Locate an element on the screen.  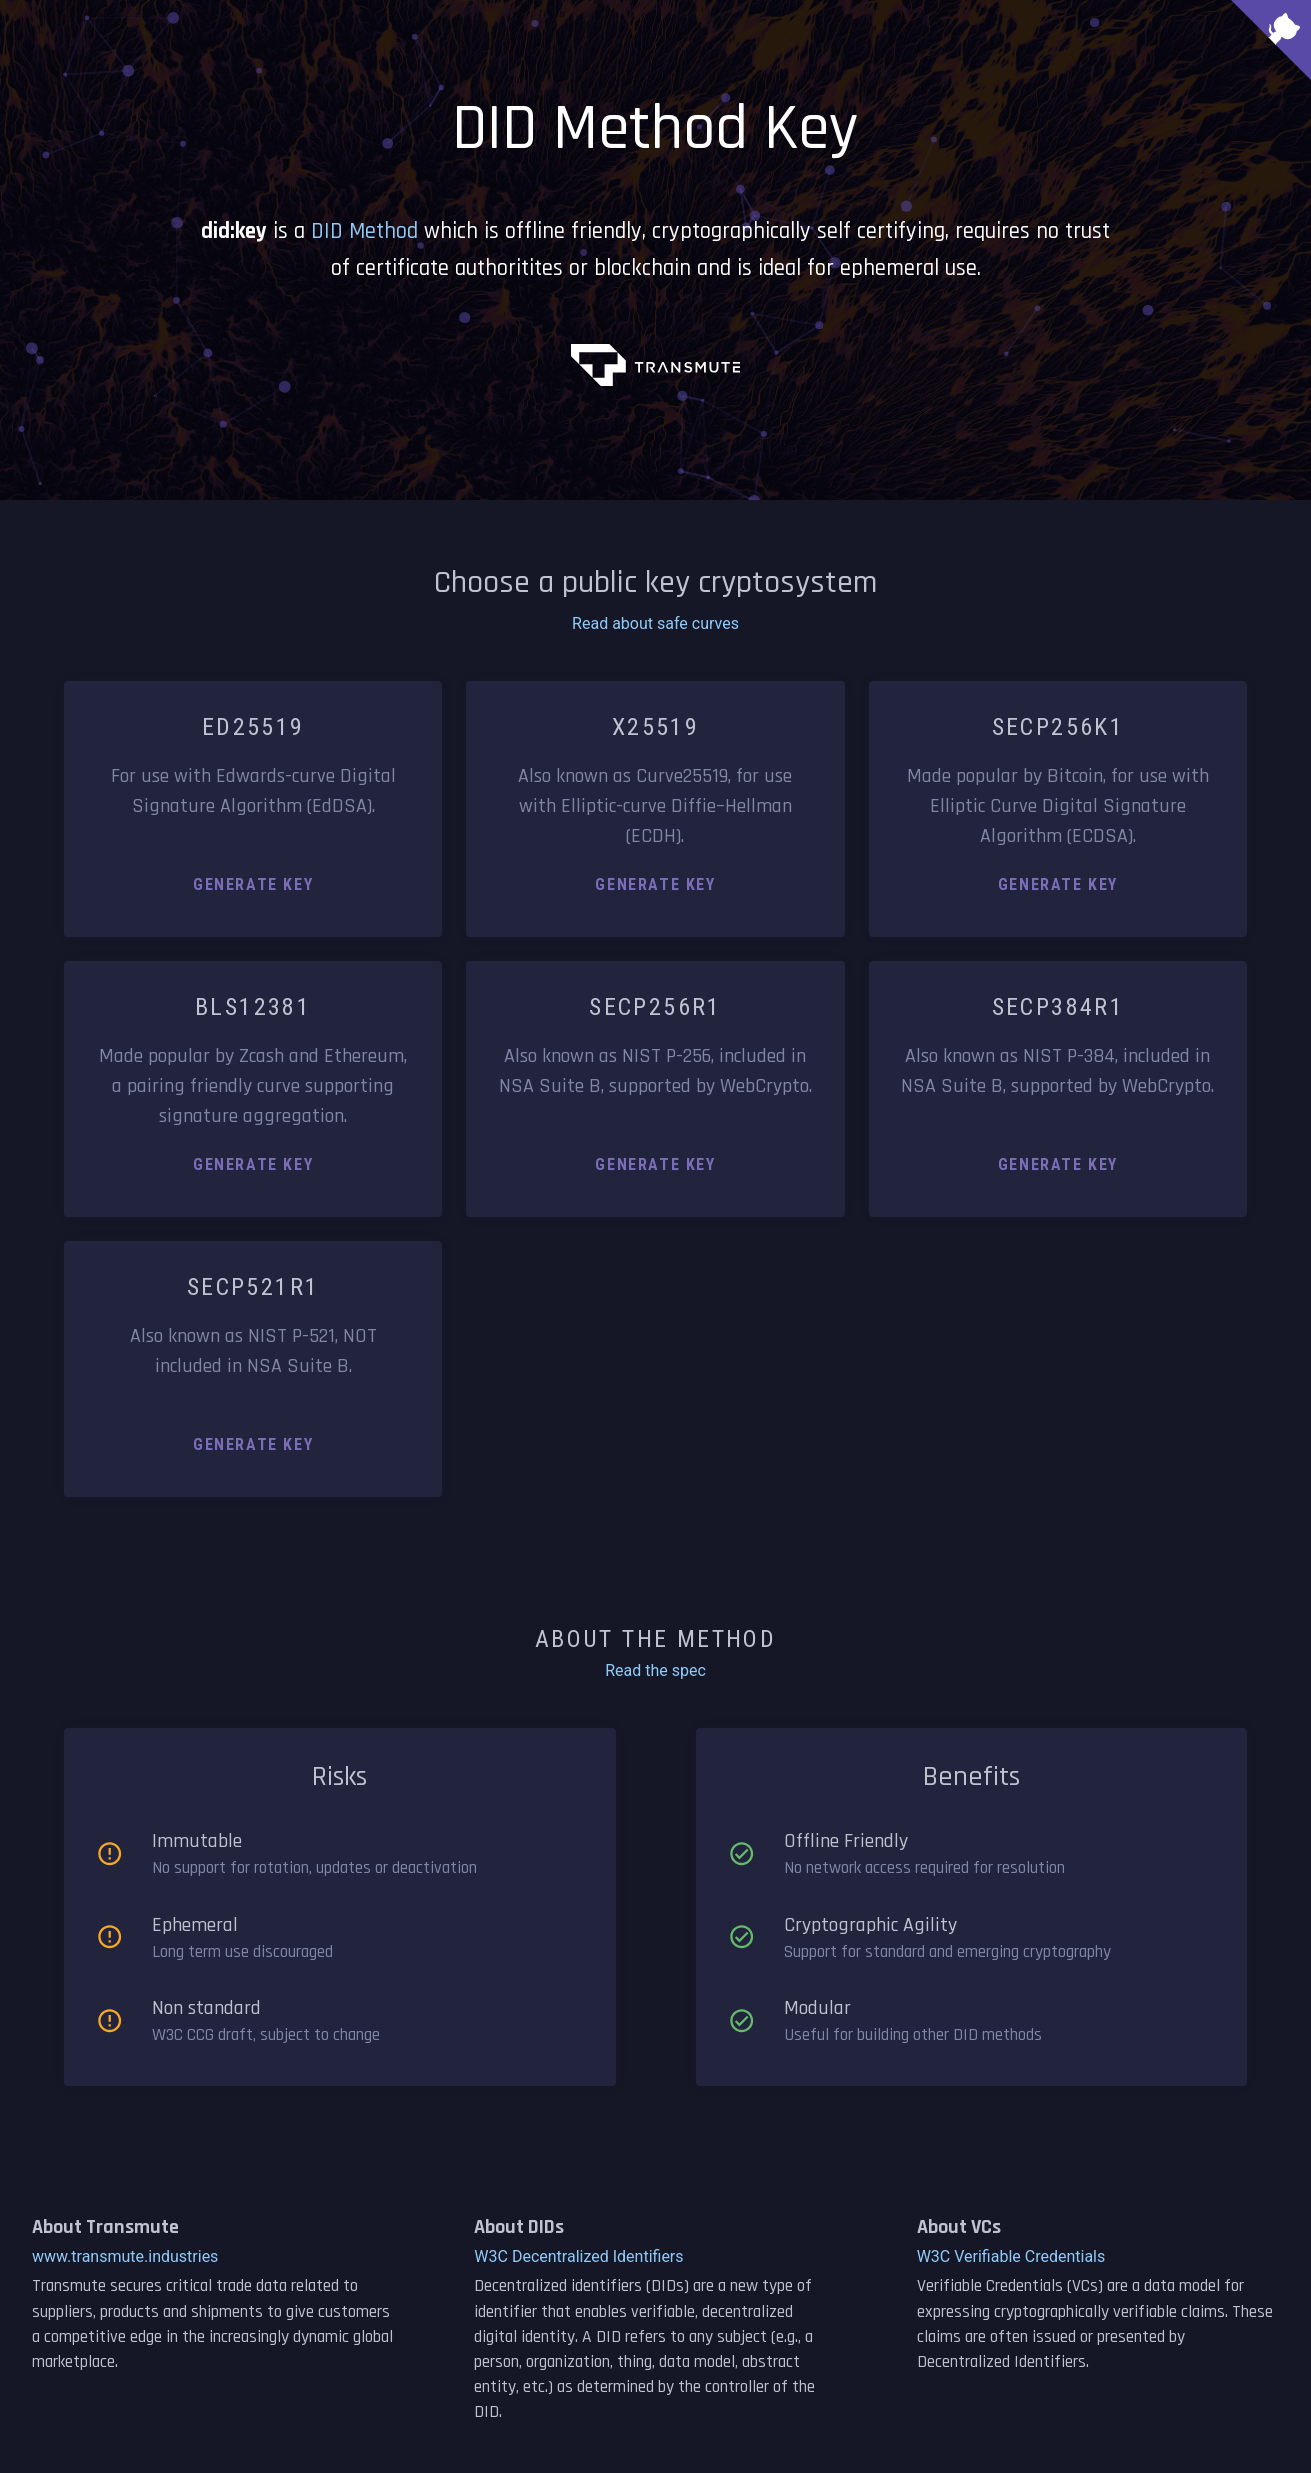
Read about safe curves is located at coordinates (655, 623).